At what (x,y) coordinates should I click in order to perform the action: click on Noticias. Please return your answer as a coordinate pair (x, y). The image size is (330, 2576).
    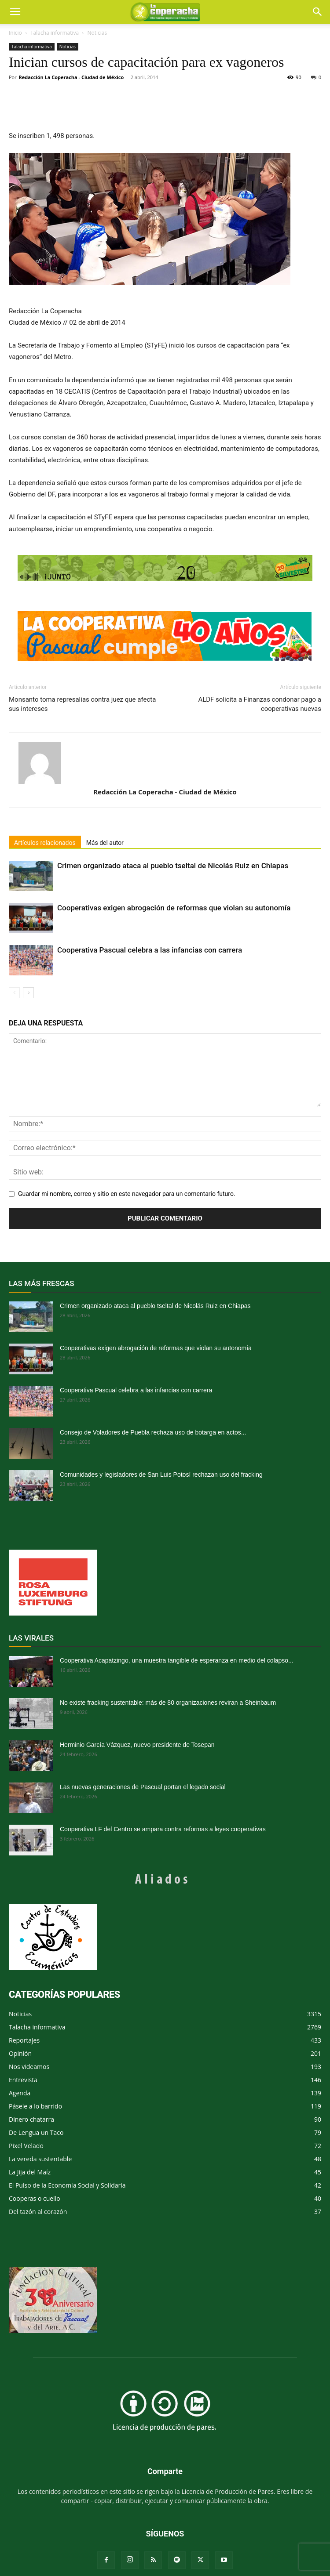
    Looking at the image, I should click on (97, 32).